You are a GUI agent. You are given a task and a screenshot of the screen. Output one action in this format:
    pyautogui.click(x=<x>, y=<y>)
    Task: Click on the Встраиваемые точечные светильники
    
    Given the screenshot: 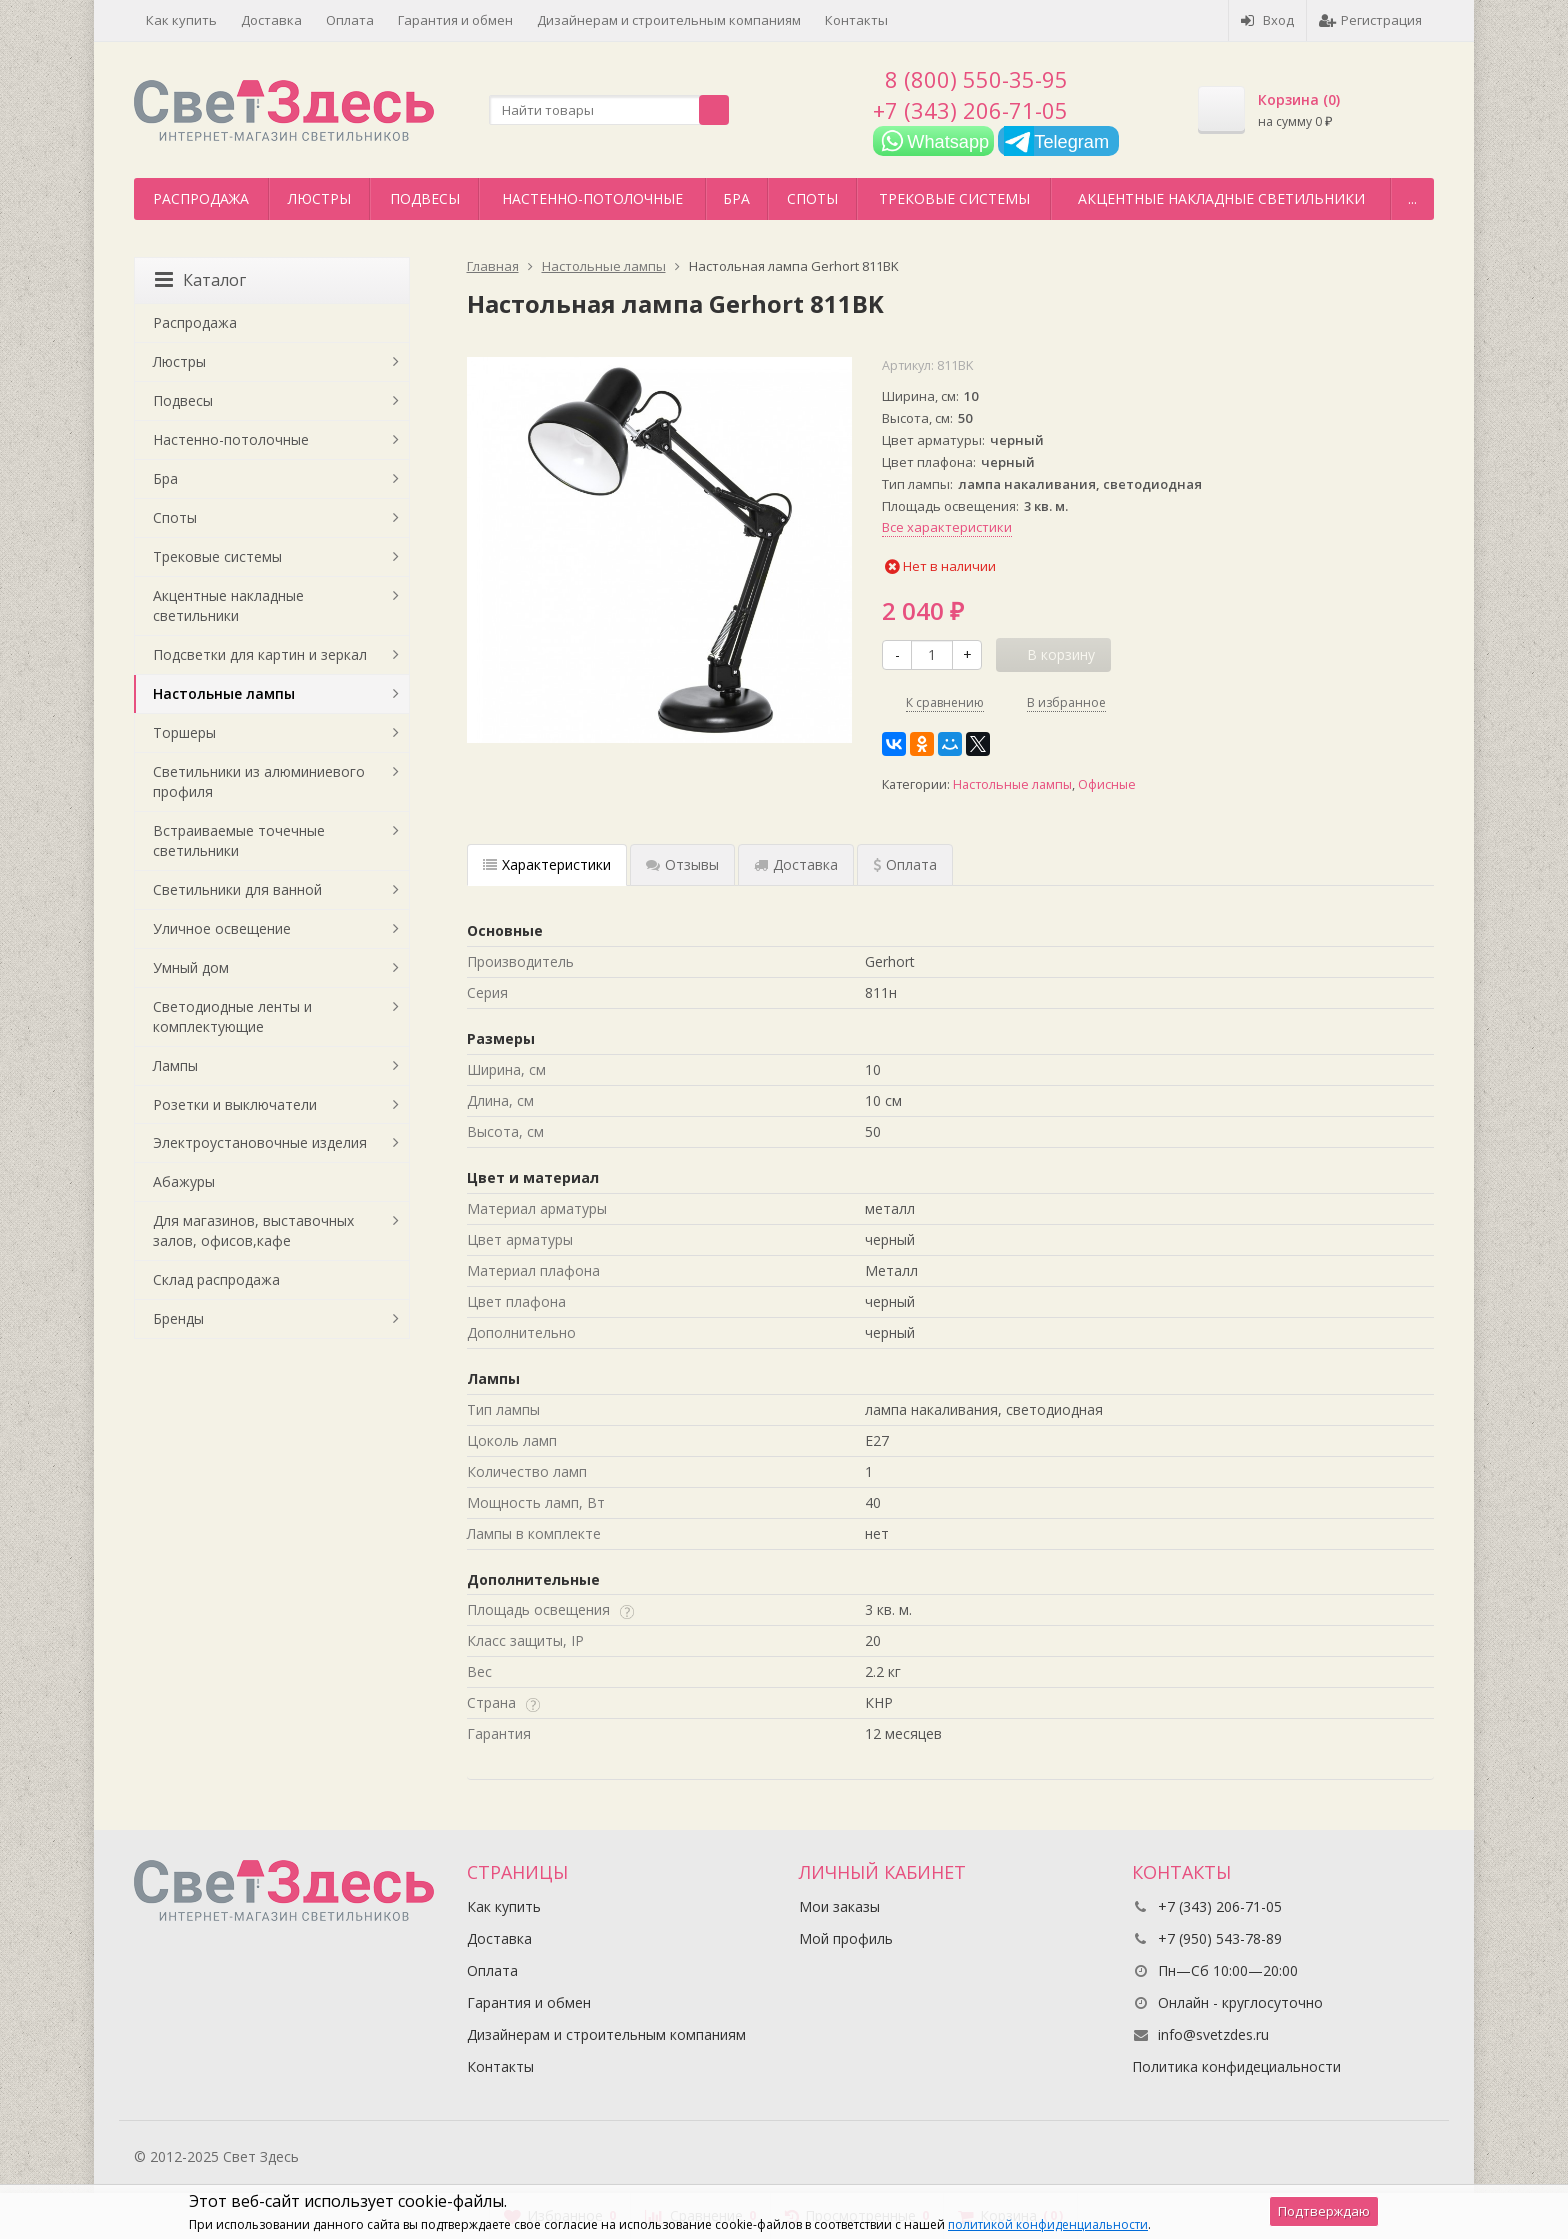 What is the action you would take?
    pyautogui.click(x=239, y=840)
    